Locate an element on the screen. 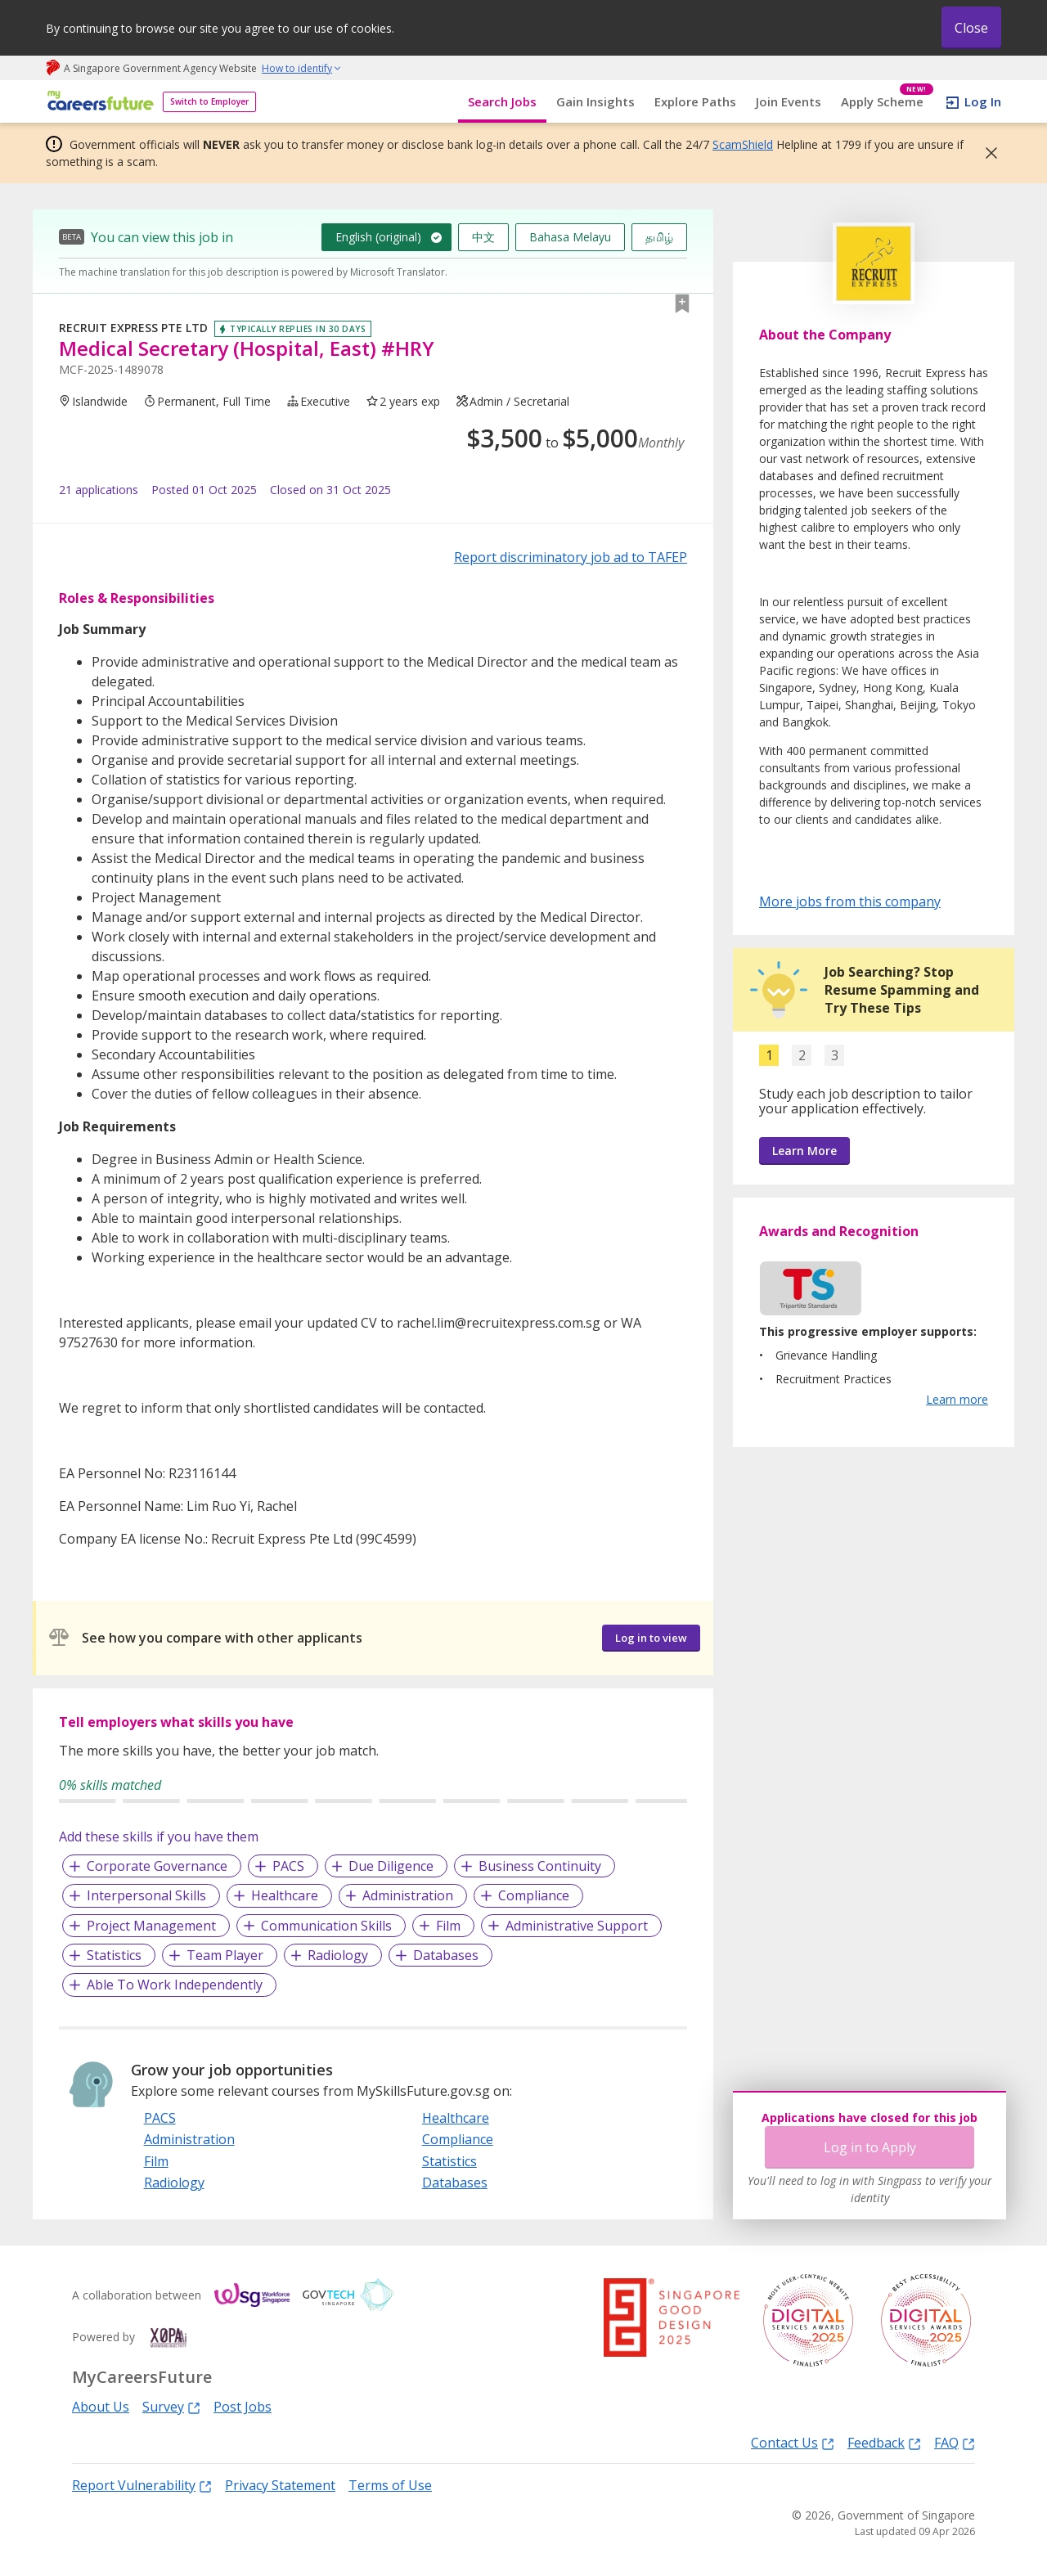  Due Diligence is located at coordinates (391, 1866).